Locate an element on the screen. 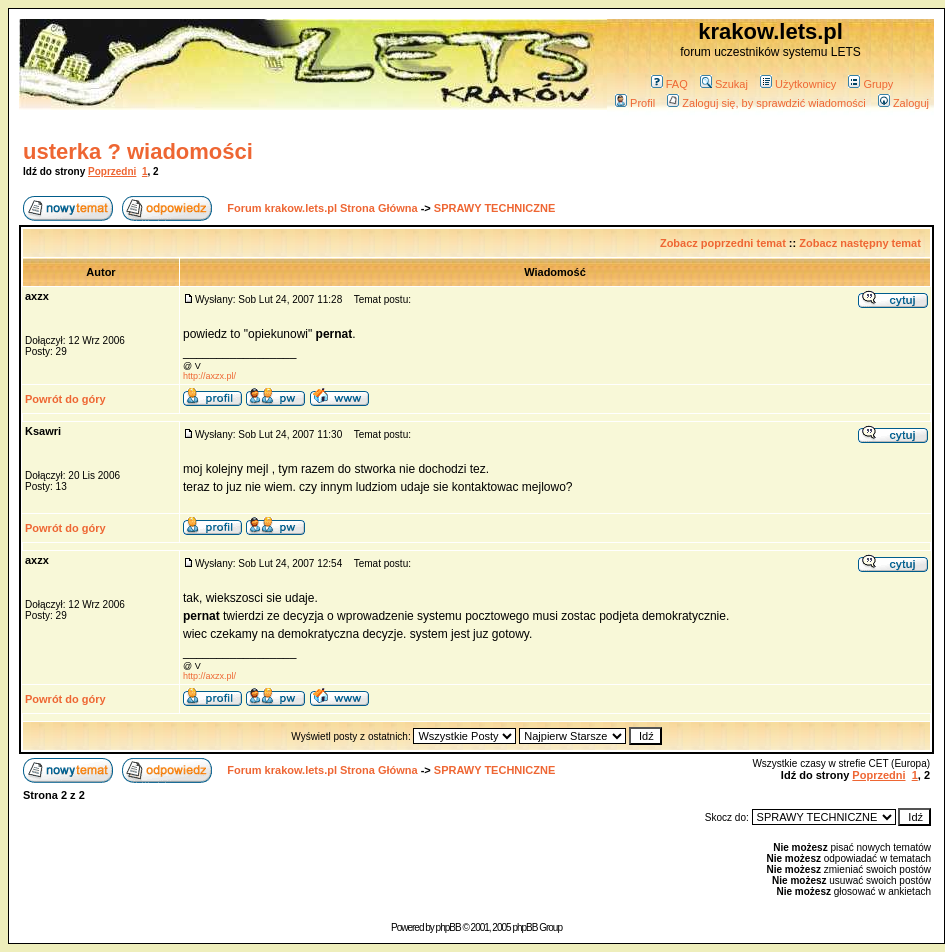 The height and width of the screenshot is (952, 945). Poprzedni is located at coordinates (112, 171).